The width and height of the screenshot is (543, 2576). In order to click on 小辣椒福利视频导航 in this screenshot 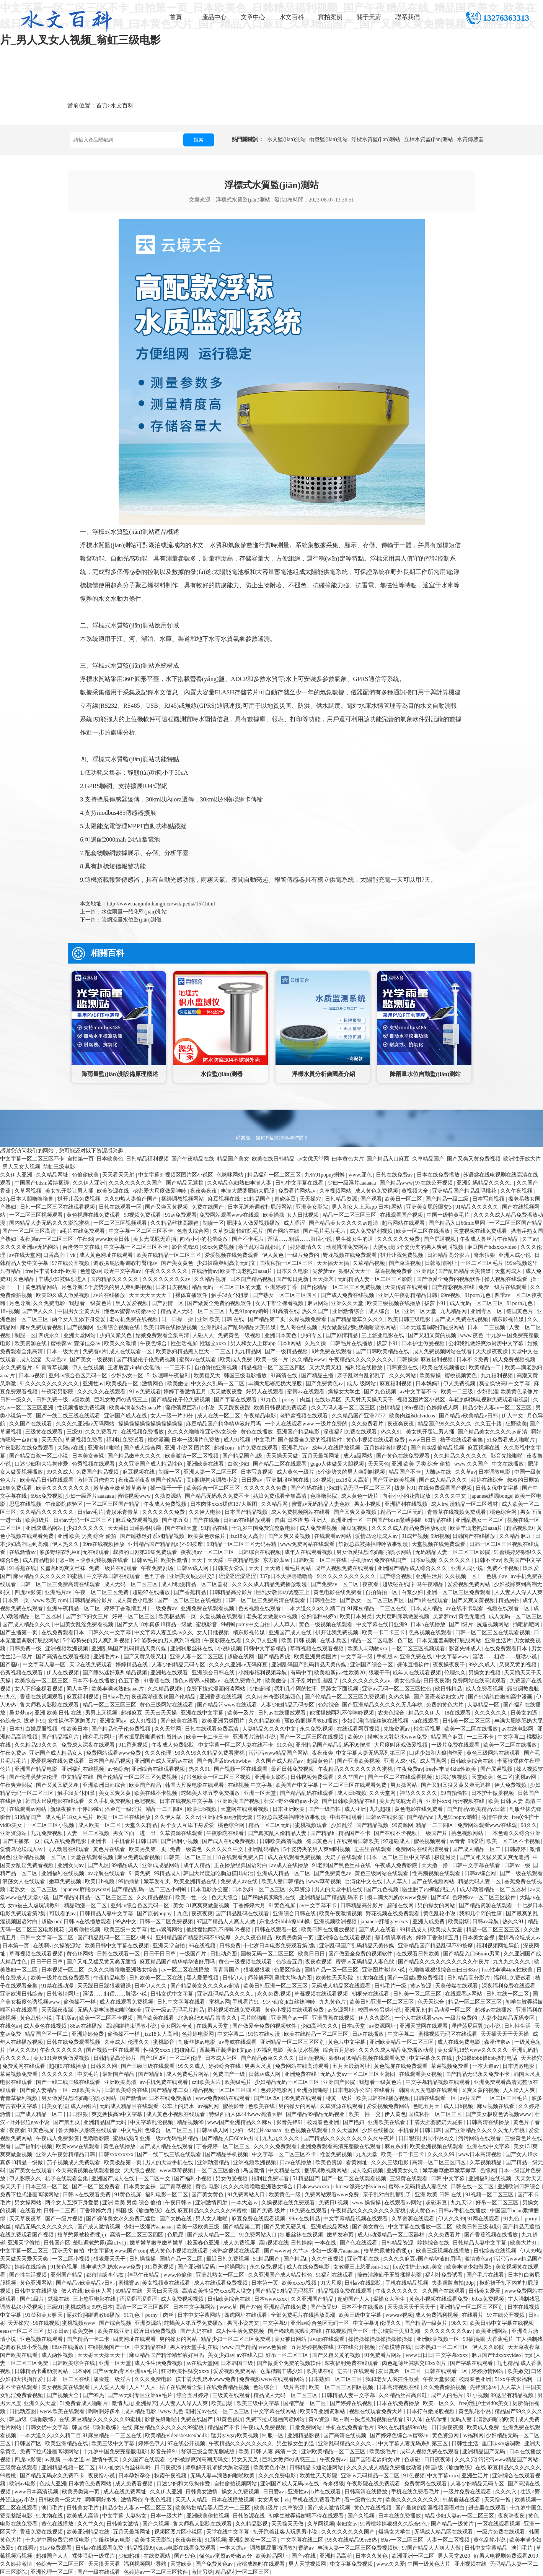, I will do `click(263, 1673)`.